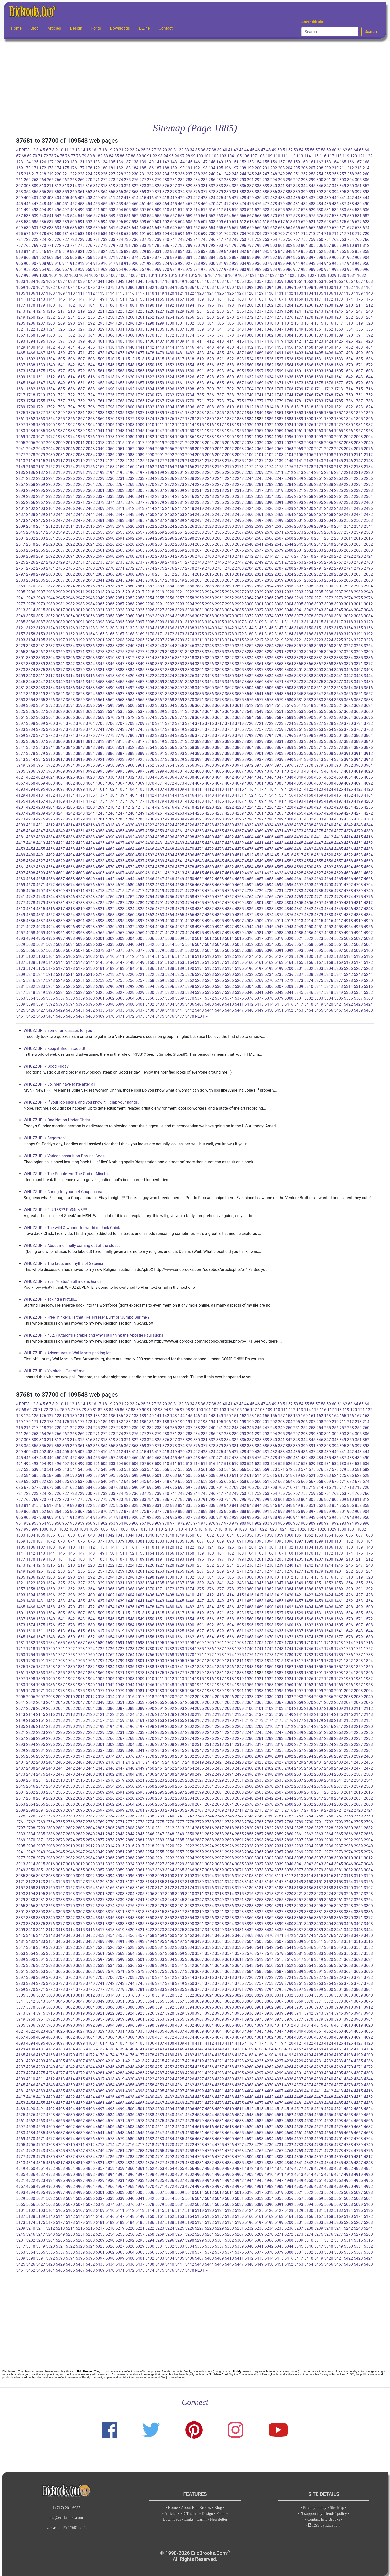  Describe the element at coordinates (199, 418) in the screenshot. I see `1879` at that location.